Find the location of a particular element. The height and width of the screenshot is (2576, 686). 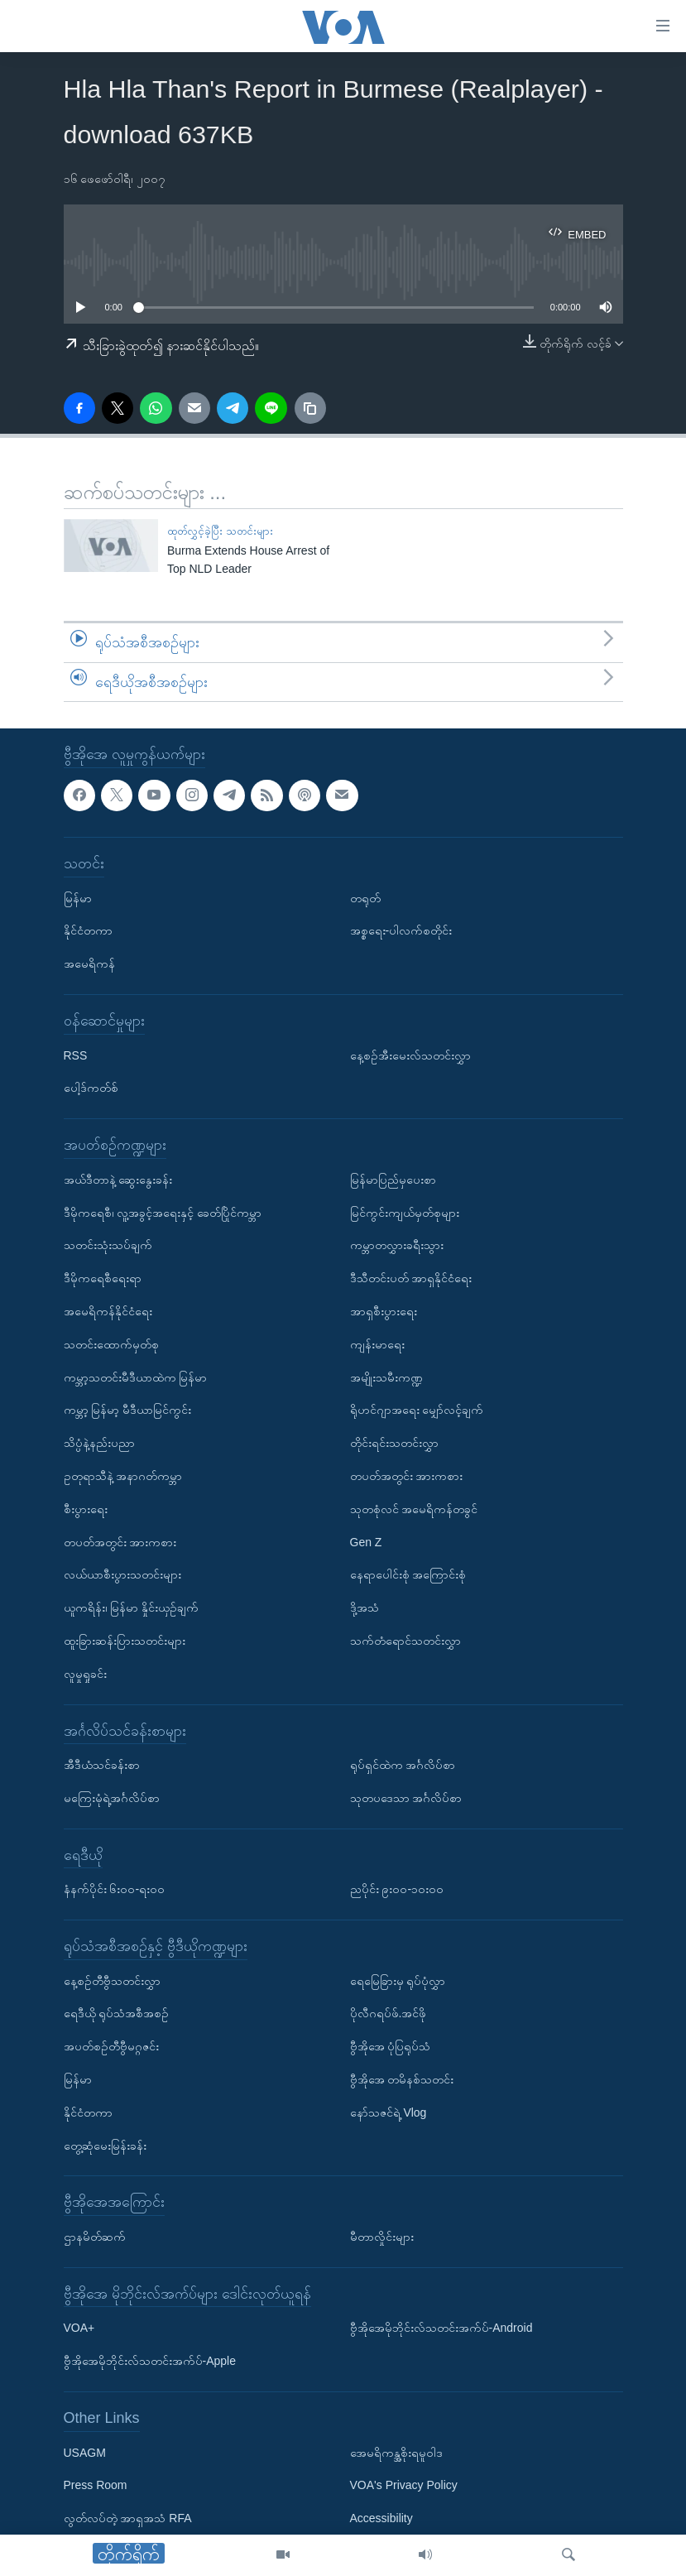

ကျန်းမာရေး is located at coordinates (377, 1344).